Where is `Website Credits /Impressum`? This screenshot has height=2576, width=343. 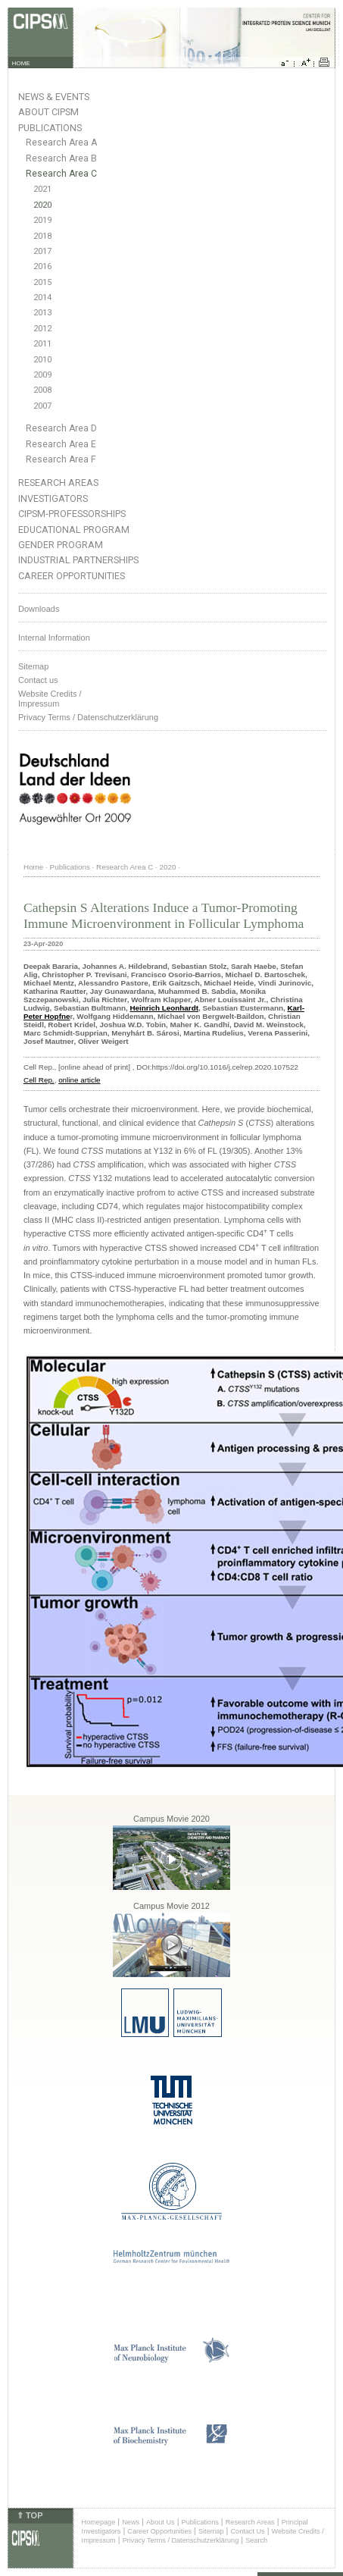 Website Credits /Impressum is located at coordinates (50, 698).